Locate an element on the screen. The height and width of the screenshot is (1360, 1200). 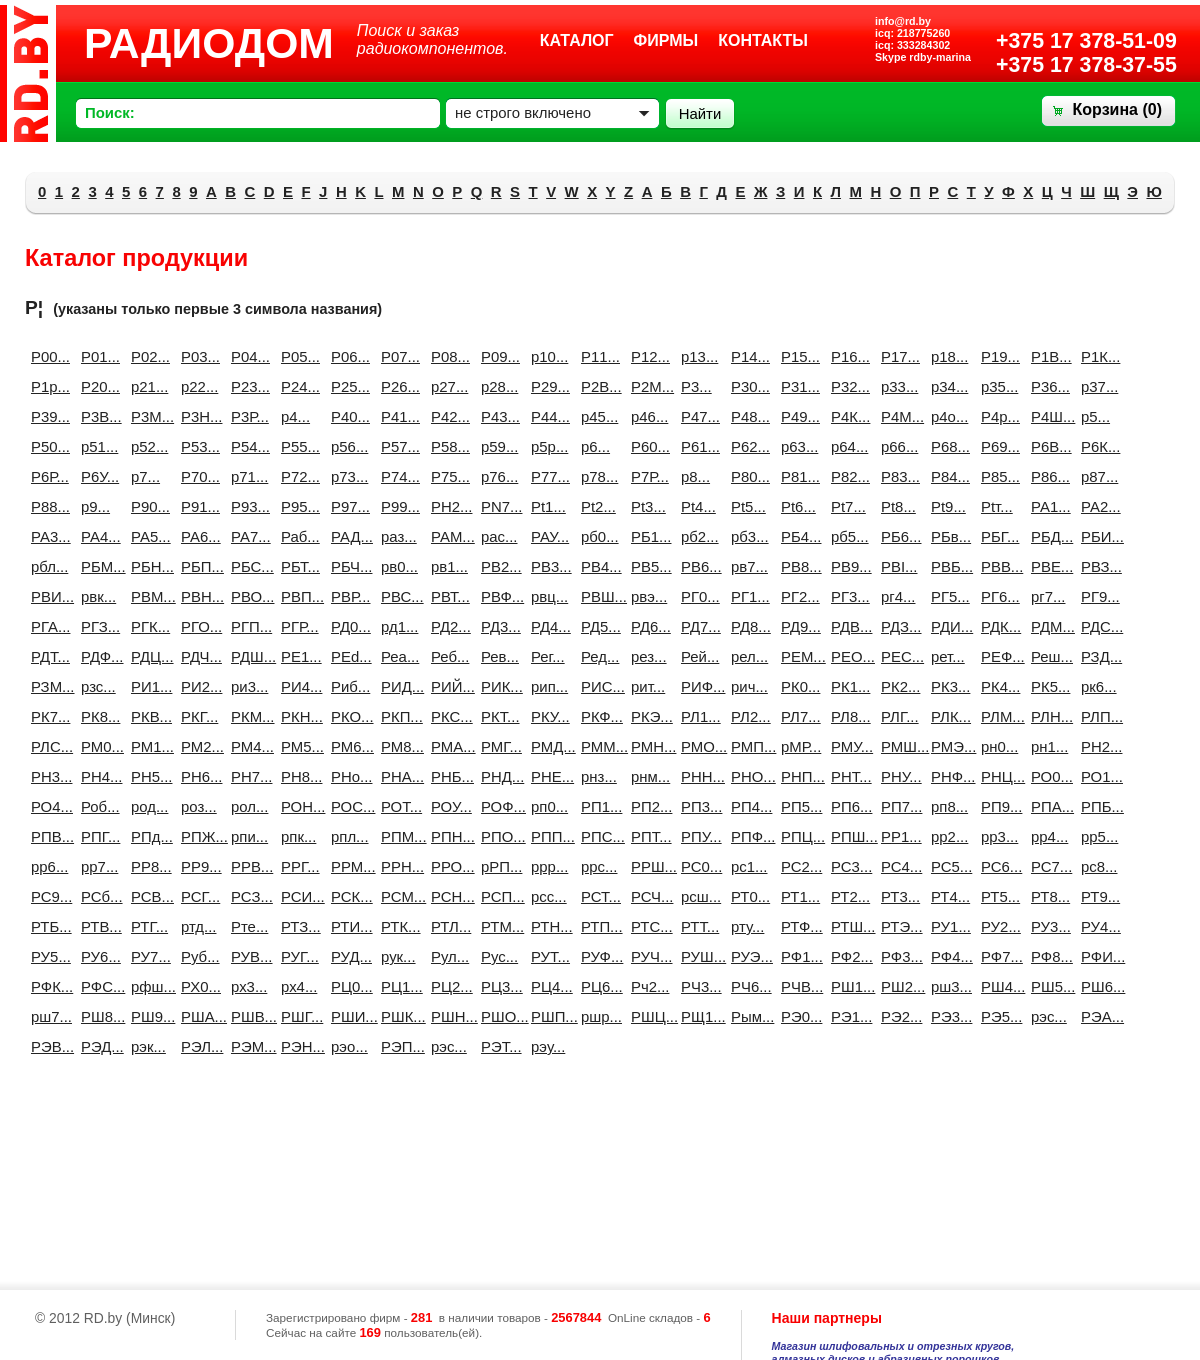
Р36... is located at coordinates (1048, 386).